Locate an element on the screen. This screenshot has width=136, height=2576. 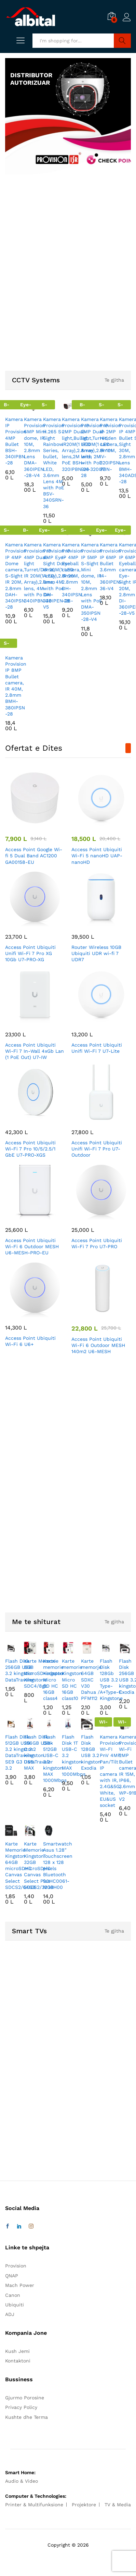
TV & Media is located at coordinates (118, 2504).